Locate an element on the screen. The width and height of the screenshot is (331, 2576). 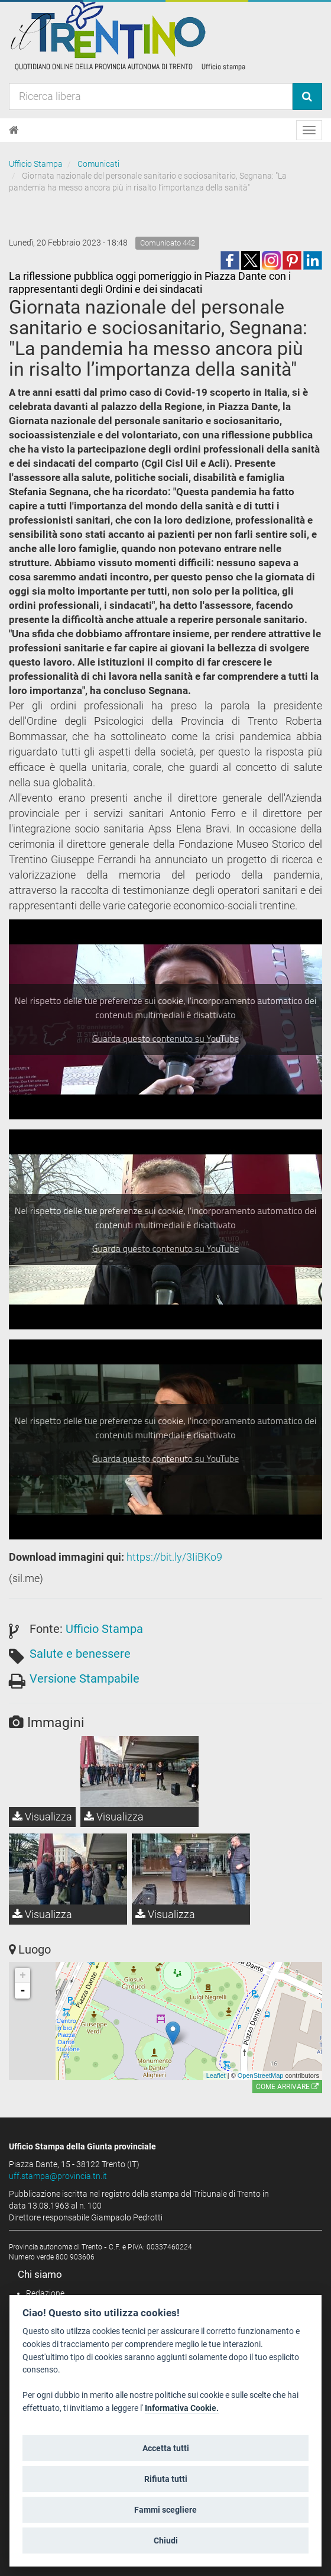
OpenStreetMap is located at coordinates (261, 2075).